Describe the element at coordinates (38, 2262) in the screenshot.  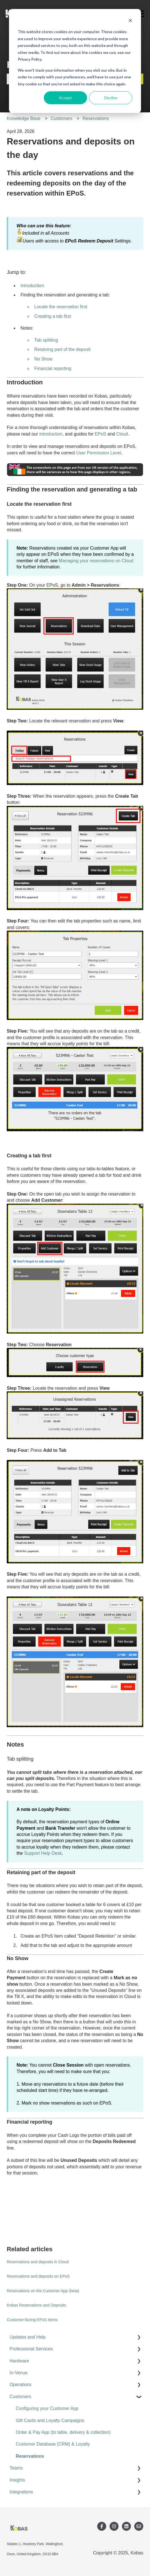
I see `Reservations and deposits in Cloud` at that location.